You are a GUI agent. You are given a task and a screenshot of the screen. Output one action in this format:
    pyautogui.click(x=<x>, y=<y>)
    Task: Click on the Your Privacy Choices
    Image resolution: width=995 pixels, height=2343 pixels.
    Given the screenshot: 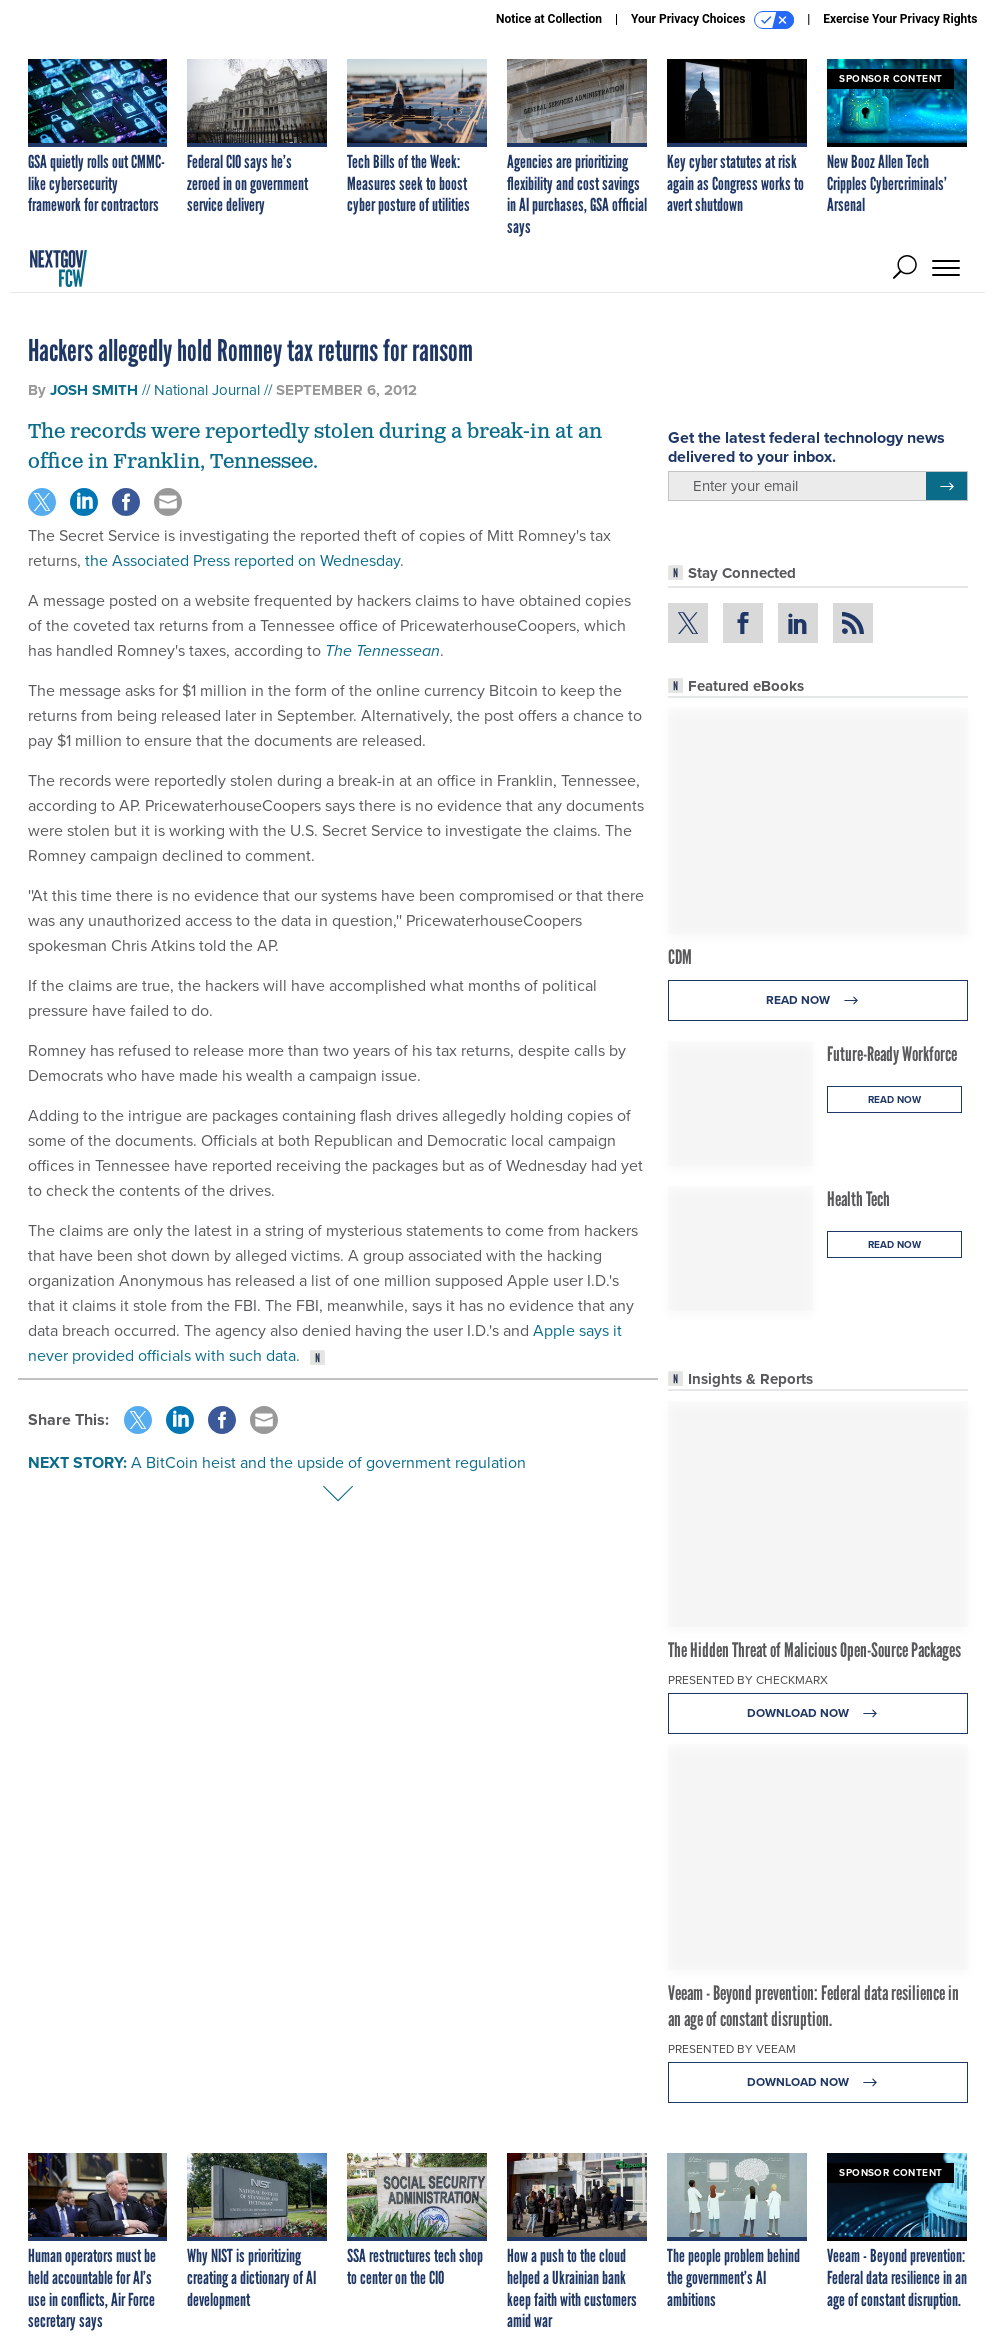 What is the action you would take?
    pyautogui.click(x=712, y=20)
    